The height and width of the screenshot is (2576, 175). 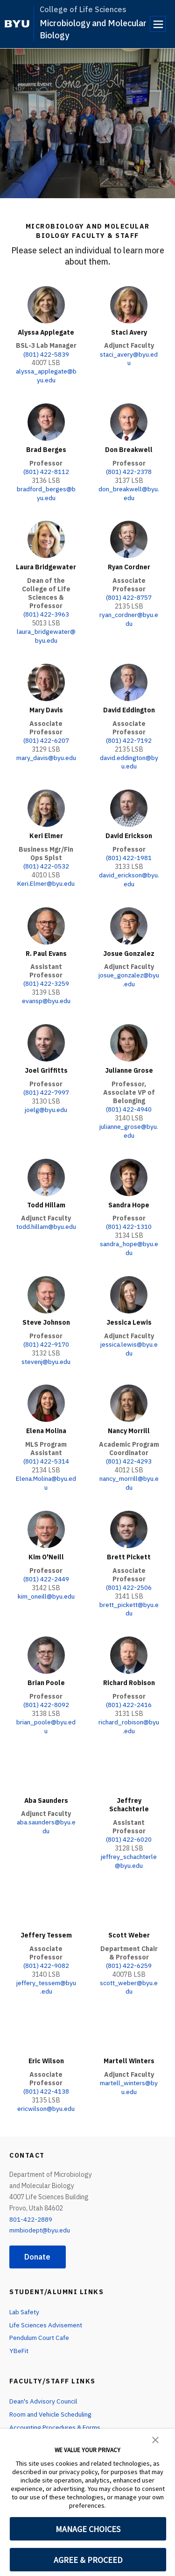 What do you see at coordinates (46, 354) in the screenshot?
I see `(801) 422-5839` at bounding box center [46, 354].